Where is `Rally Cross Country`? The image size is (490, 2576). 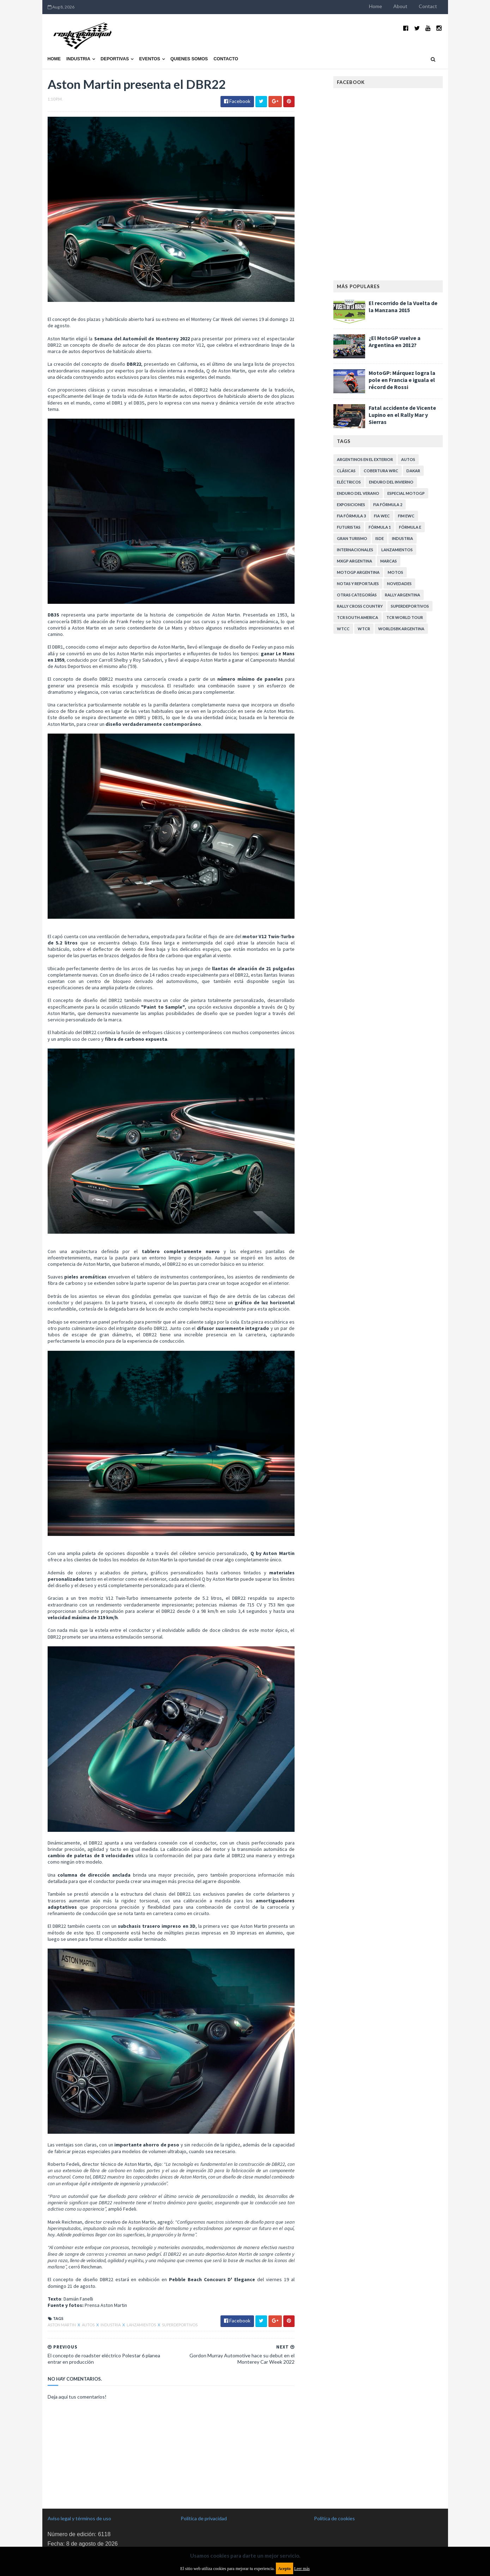 Rally Cross Country is located at coordinates (360, 606).